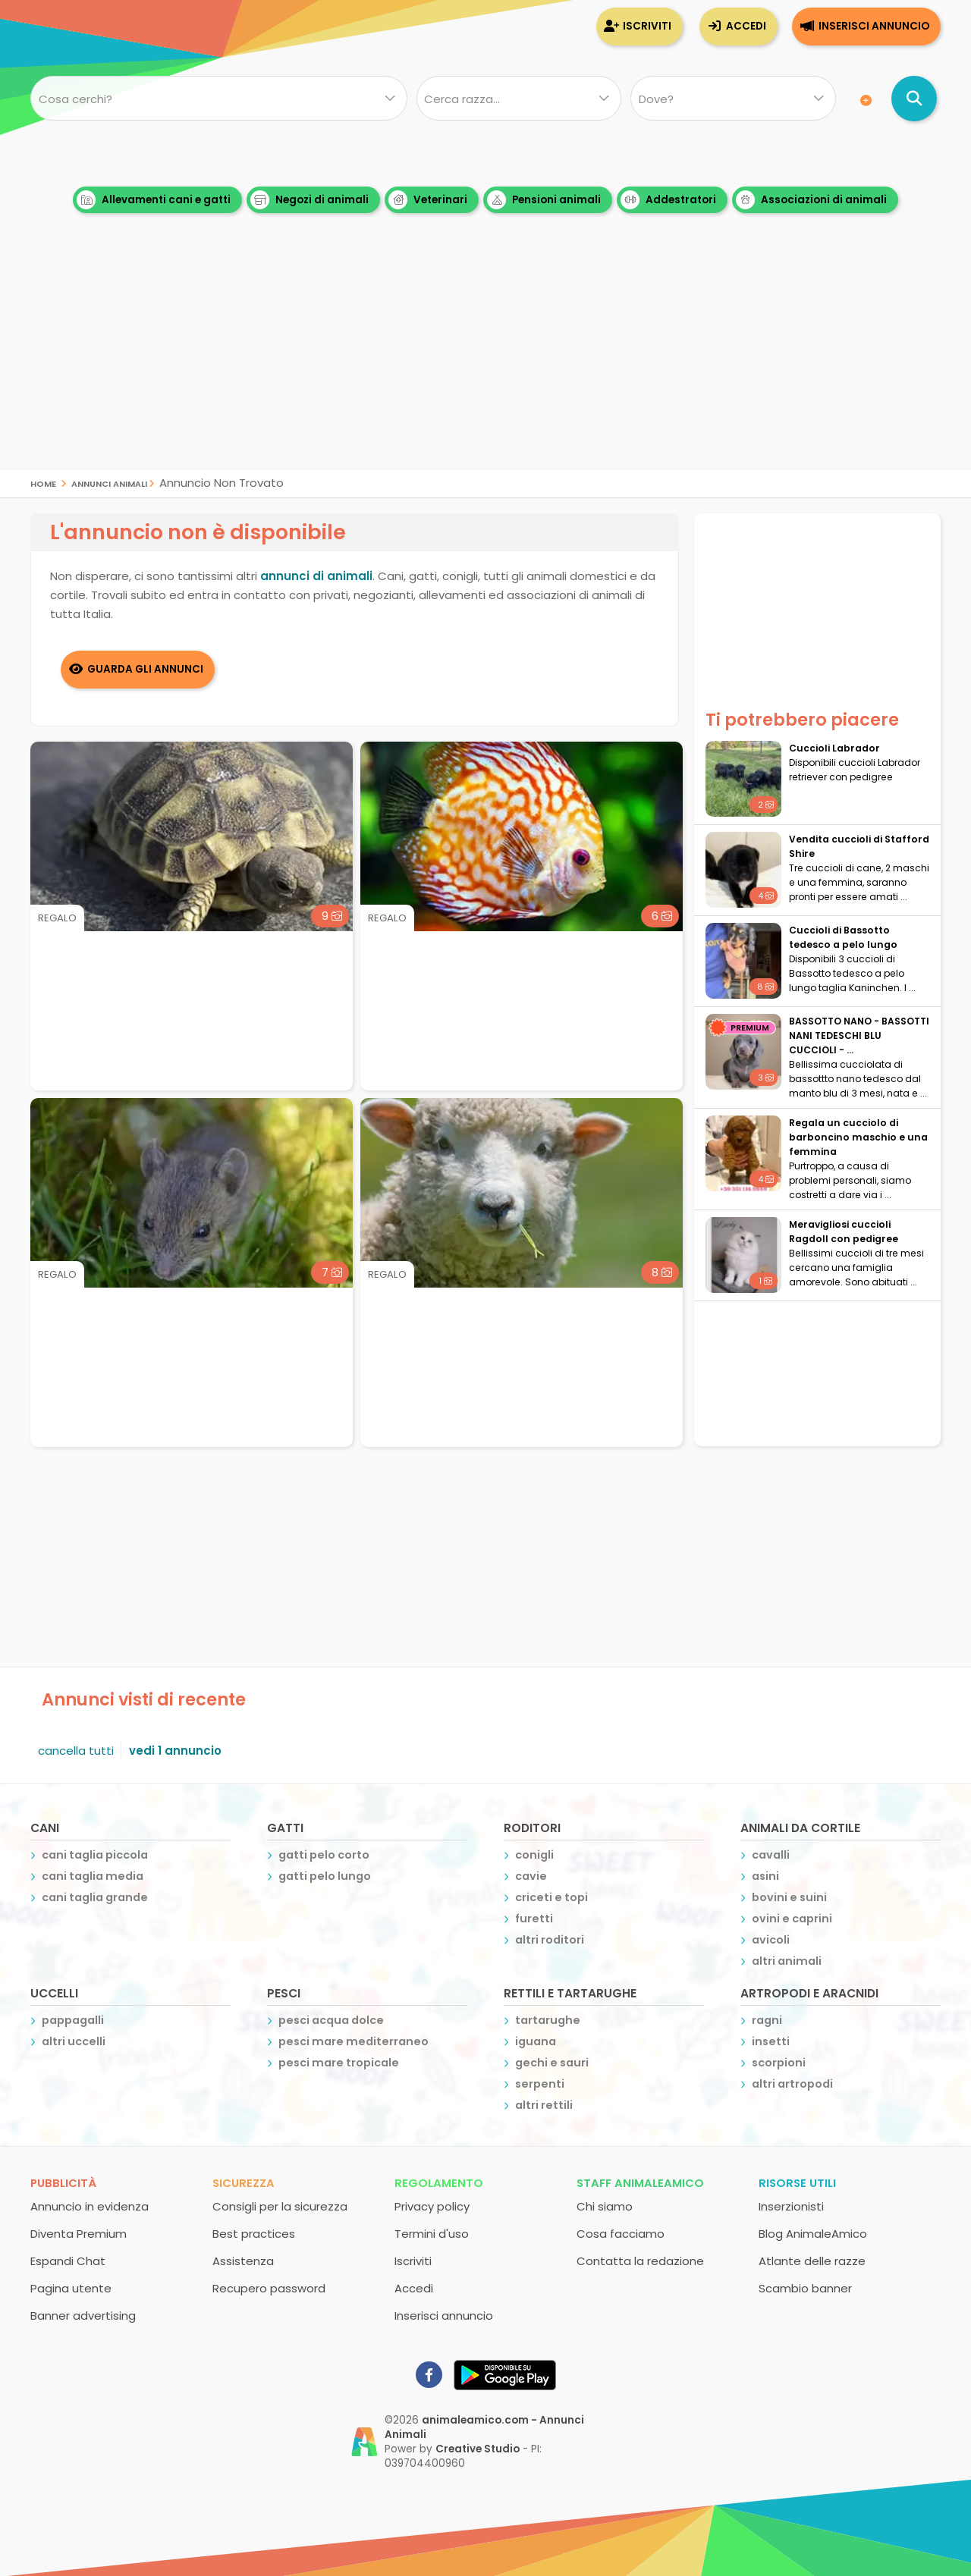  I want to click on [Advertisement], so click(485, 364).